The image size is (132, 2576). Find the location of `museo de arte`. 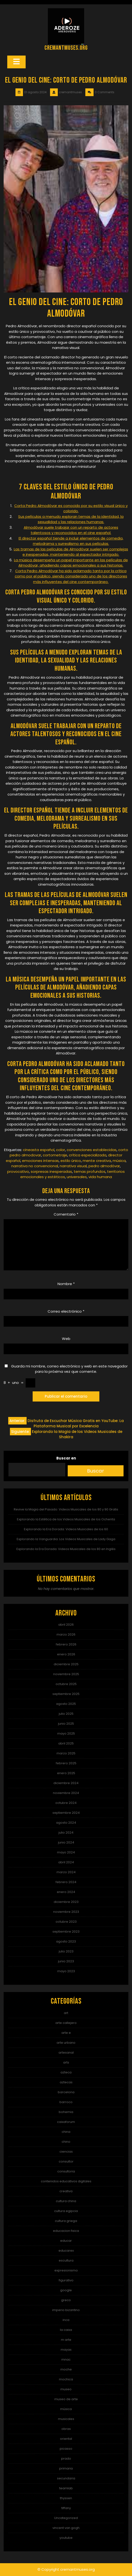

museo de arte is located at coordinates (66, 2399).